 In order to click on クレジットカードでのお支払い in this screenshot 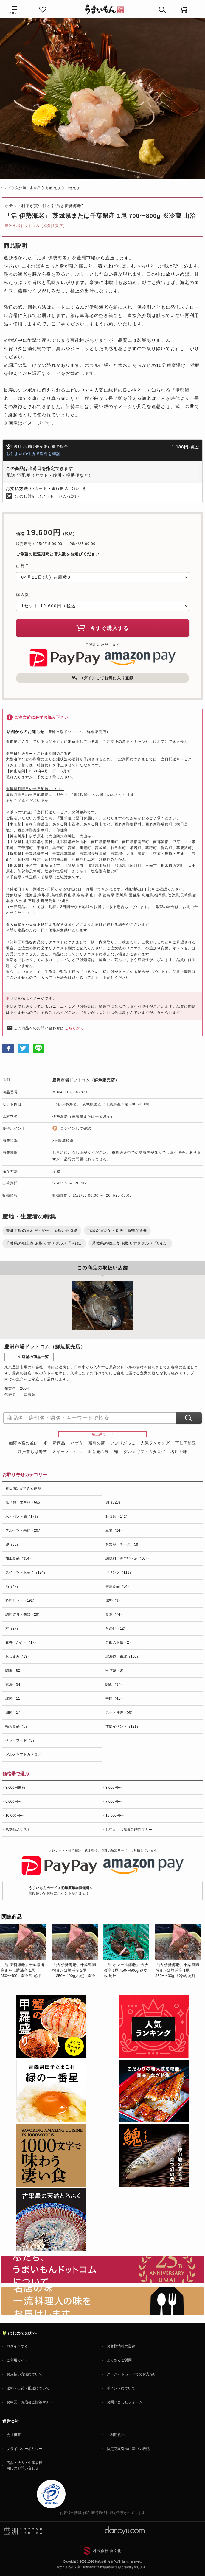, I will do `click(132, 2374)`.